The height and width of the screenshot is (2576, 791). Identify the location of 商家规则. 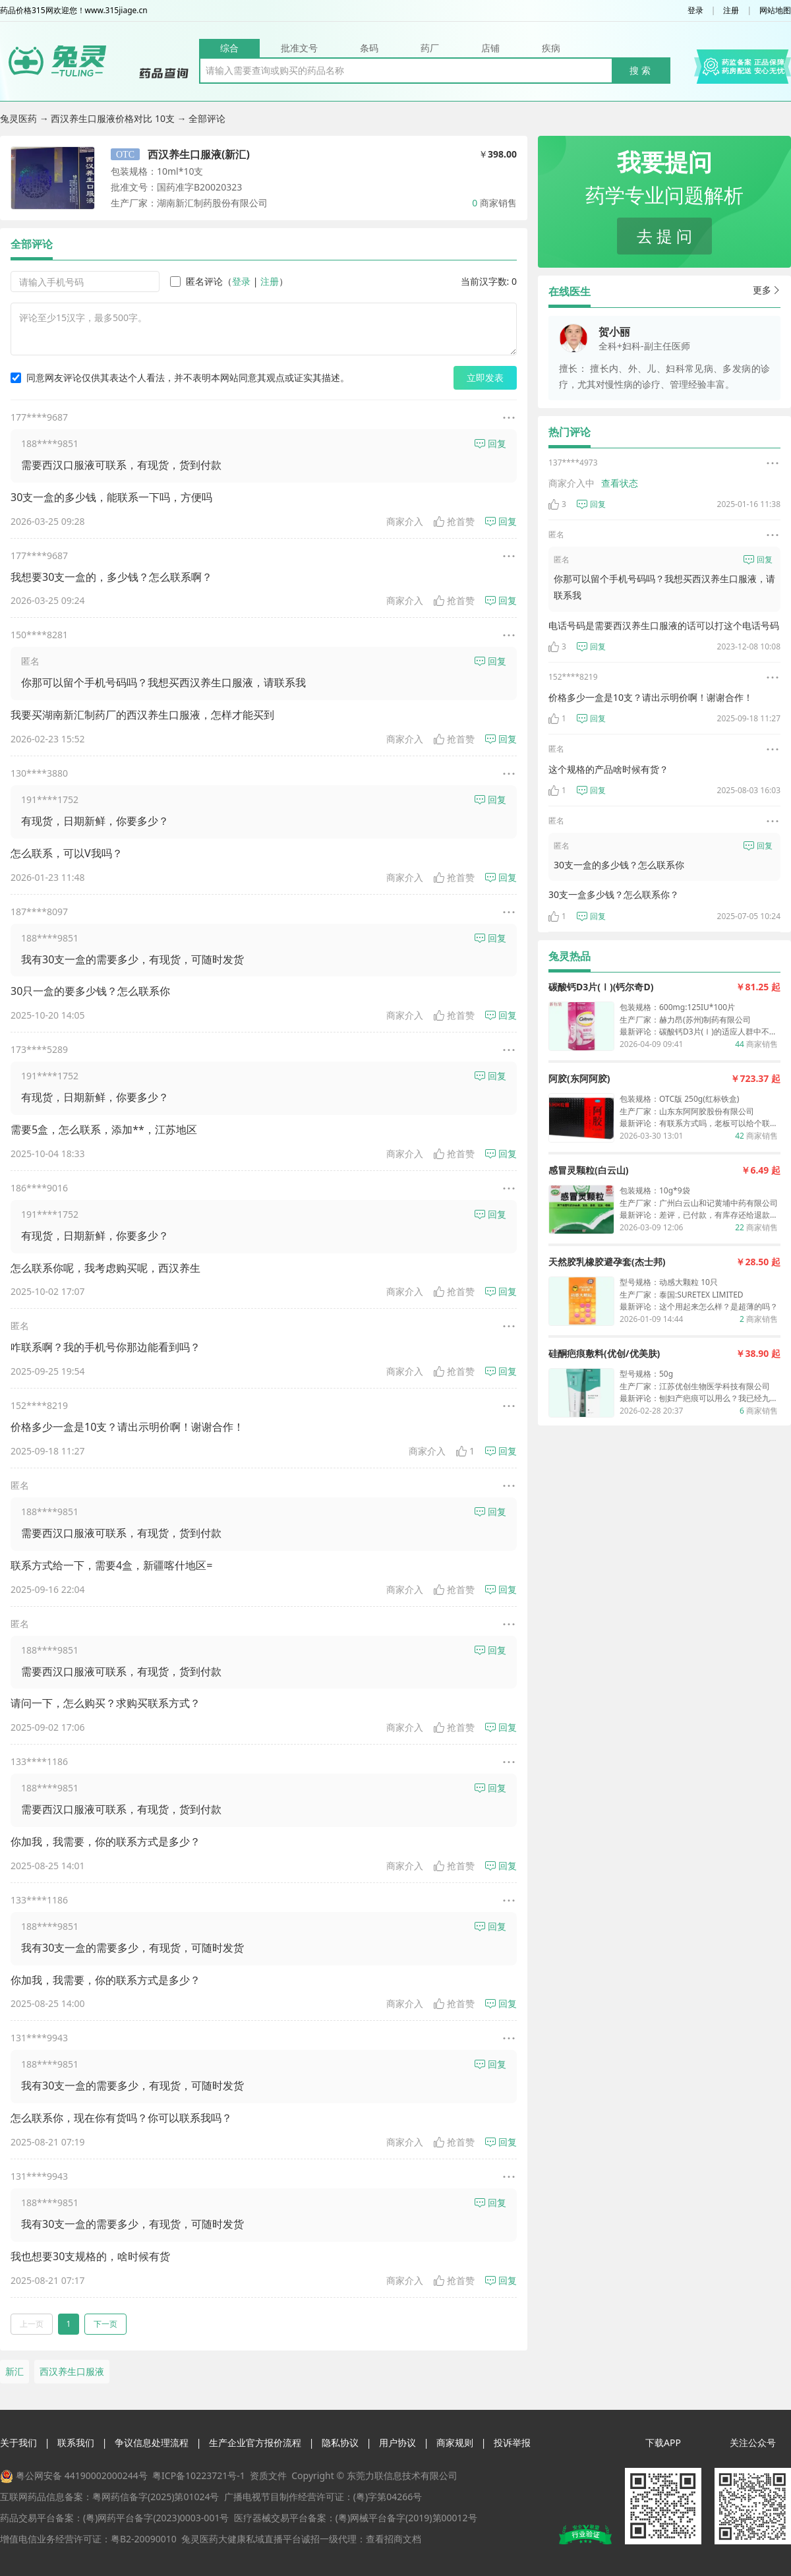
(454, 2442).